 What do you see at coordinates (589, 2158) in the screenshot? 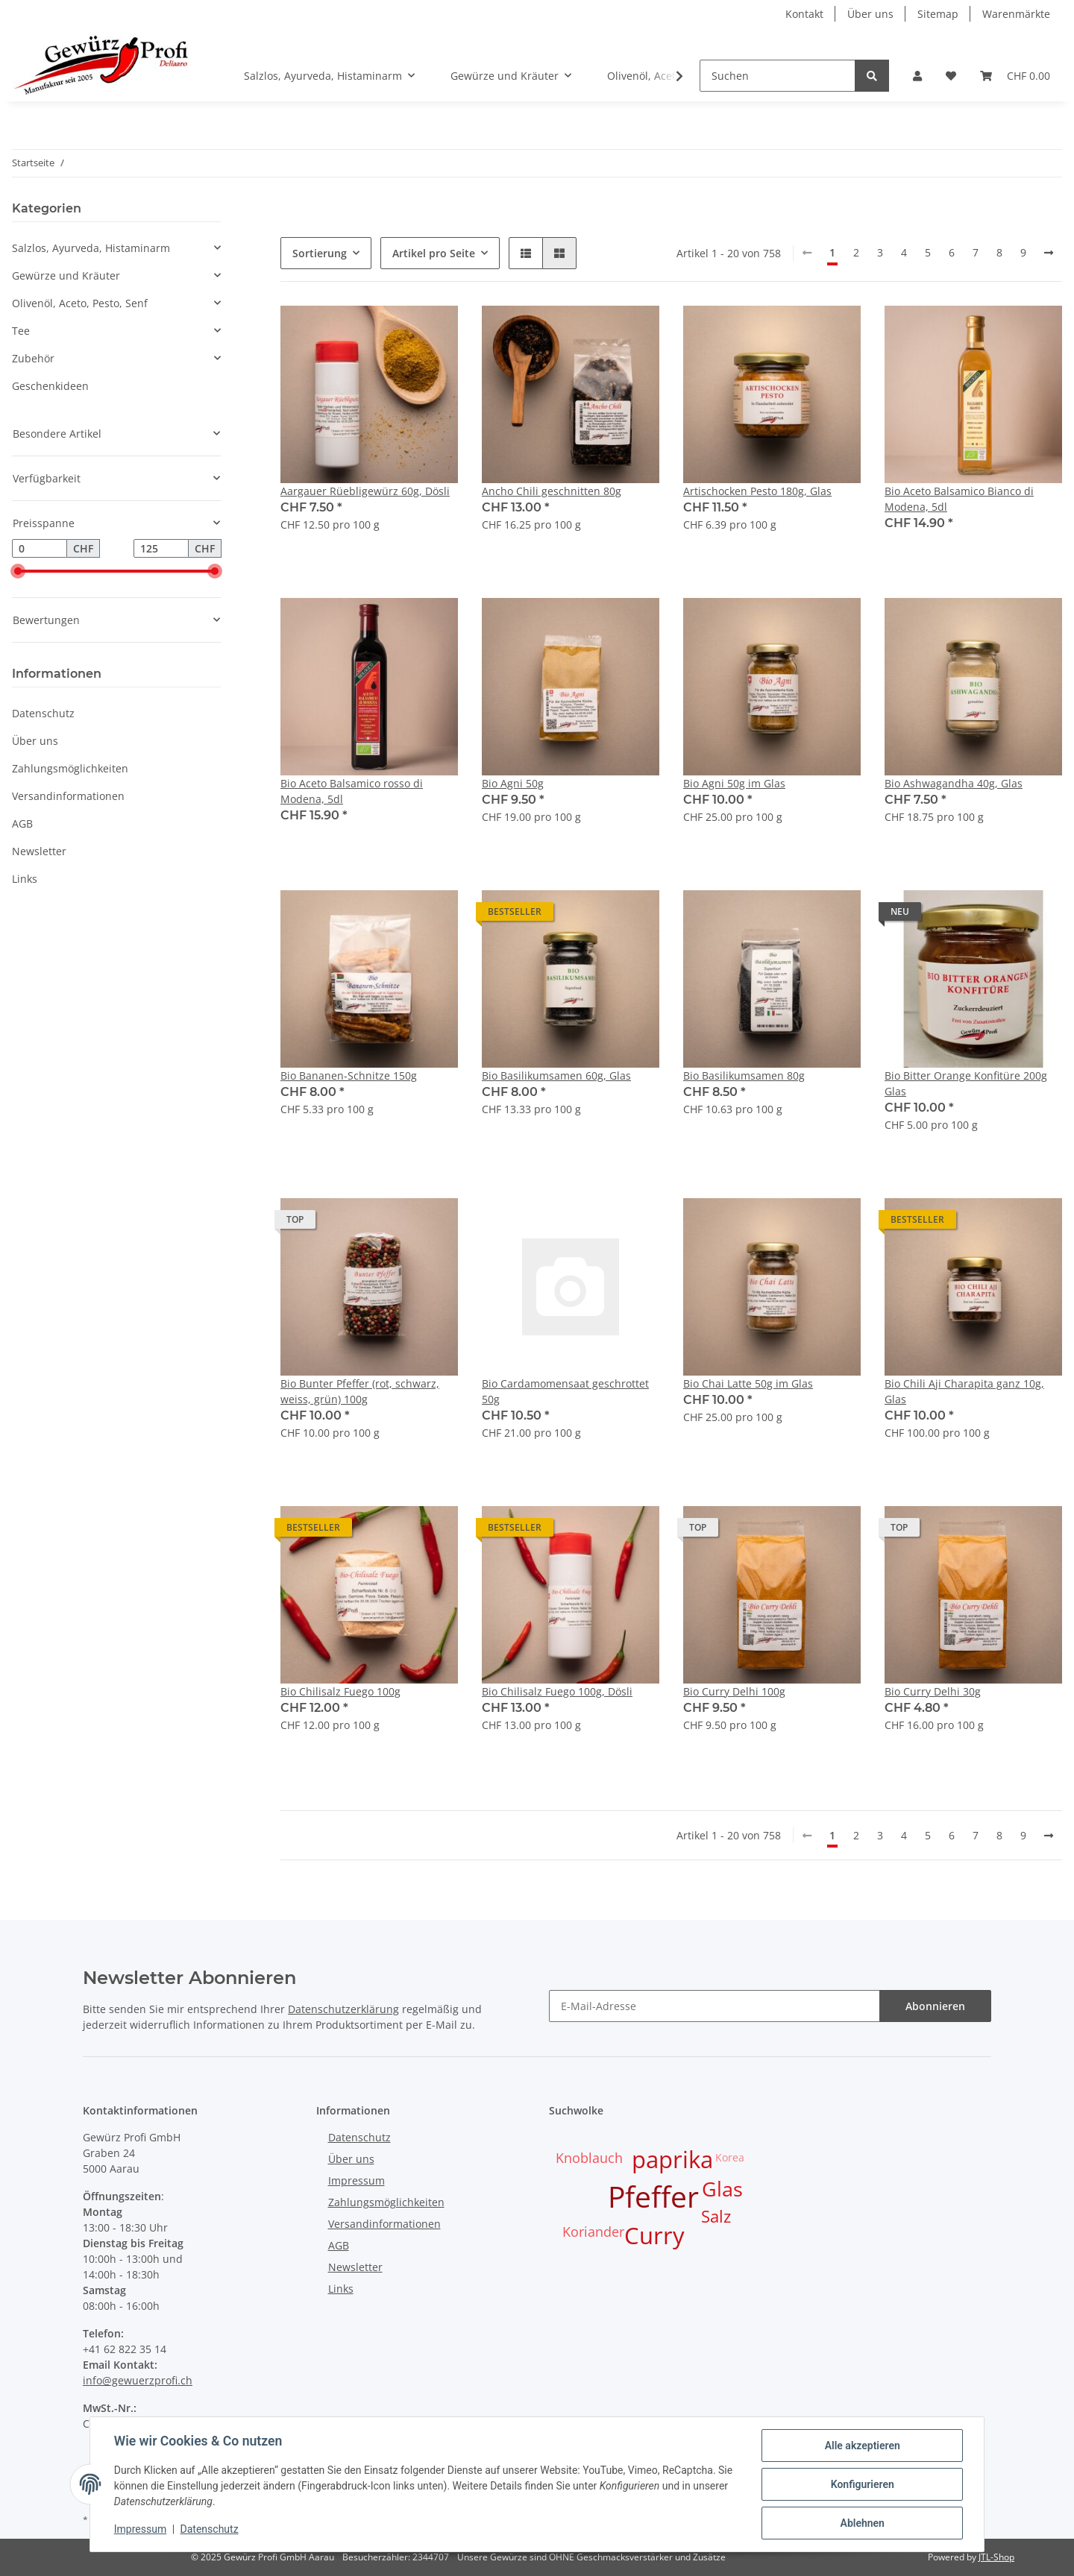
I see `Knoblauch` at bounding box center [589, 2158].